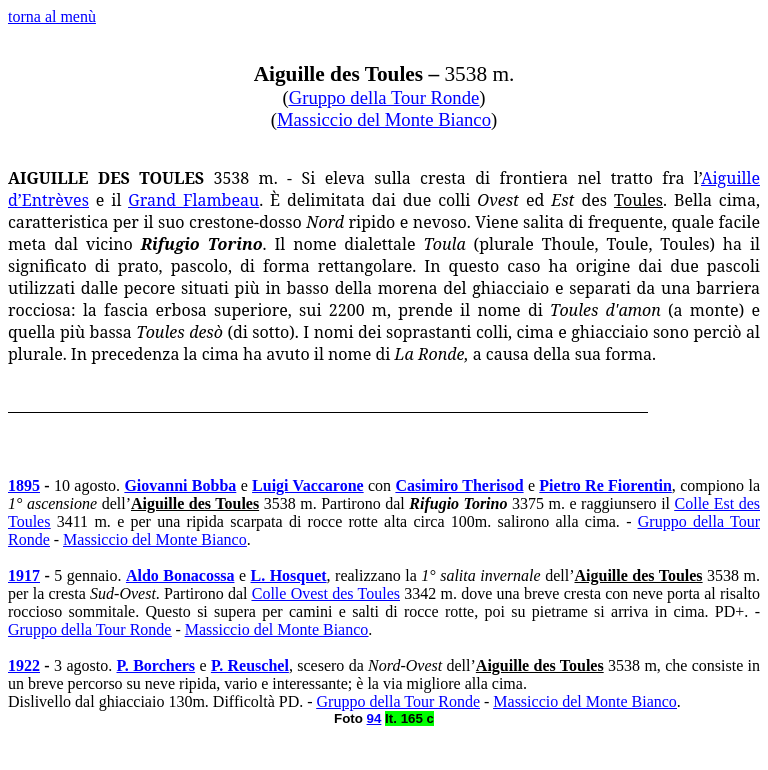  Describe the element at coordinates (52, 16) in the screenshot. I see `torna al menù` at that location.